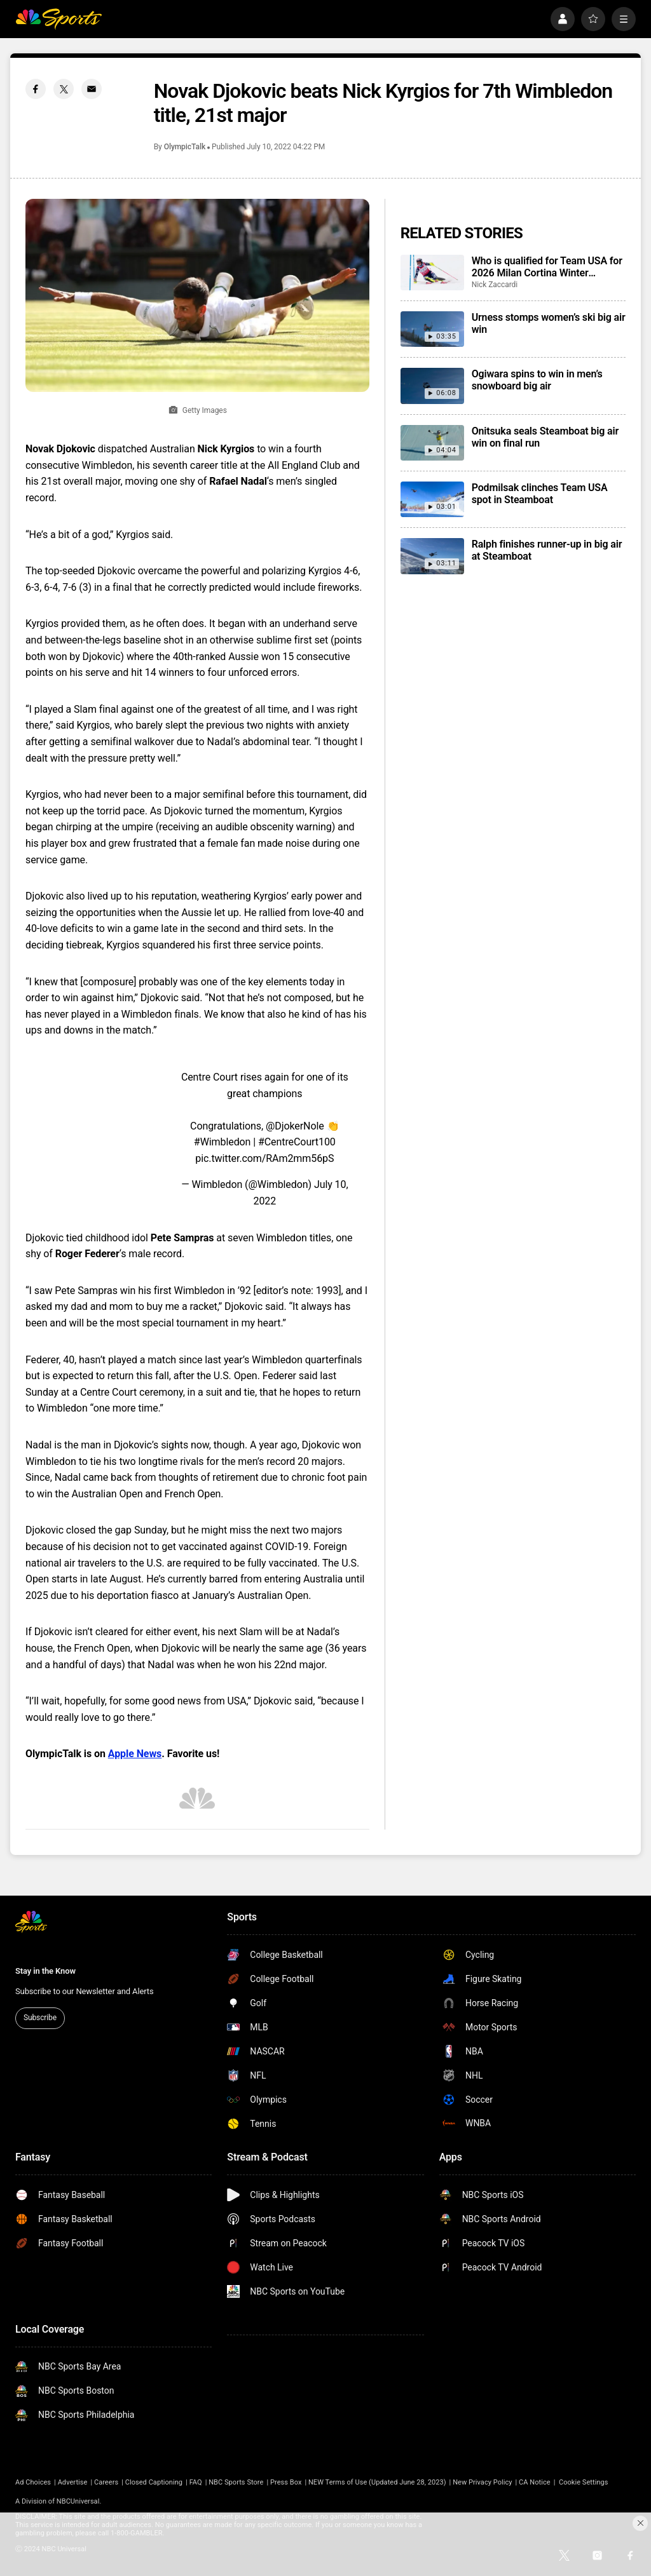 The width and height of the screenshot is (651, 2576). I want to click on Subscribe, so click(40, 2017).